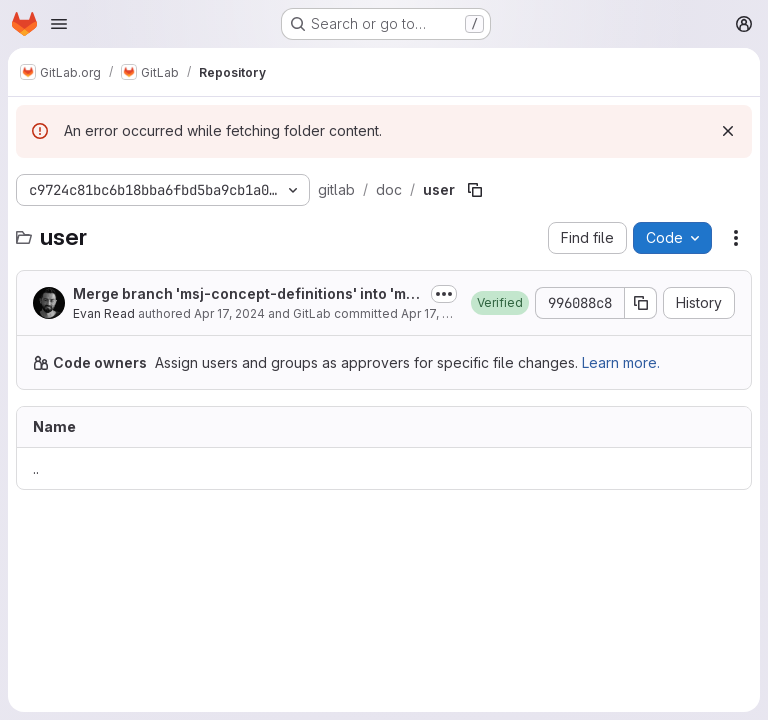 The width and height of the screenshot is (768, 720). I want to click on Learn more., so click(621, 362).